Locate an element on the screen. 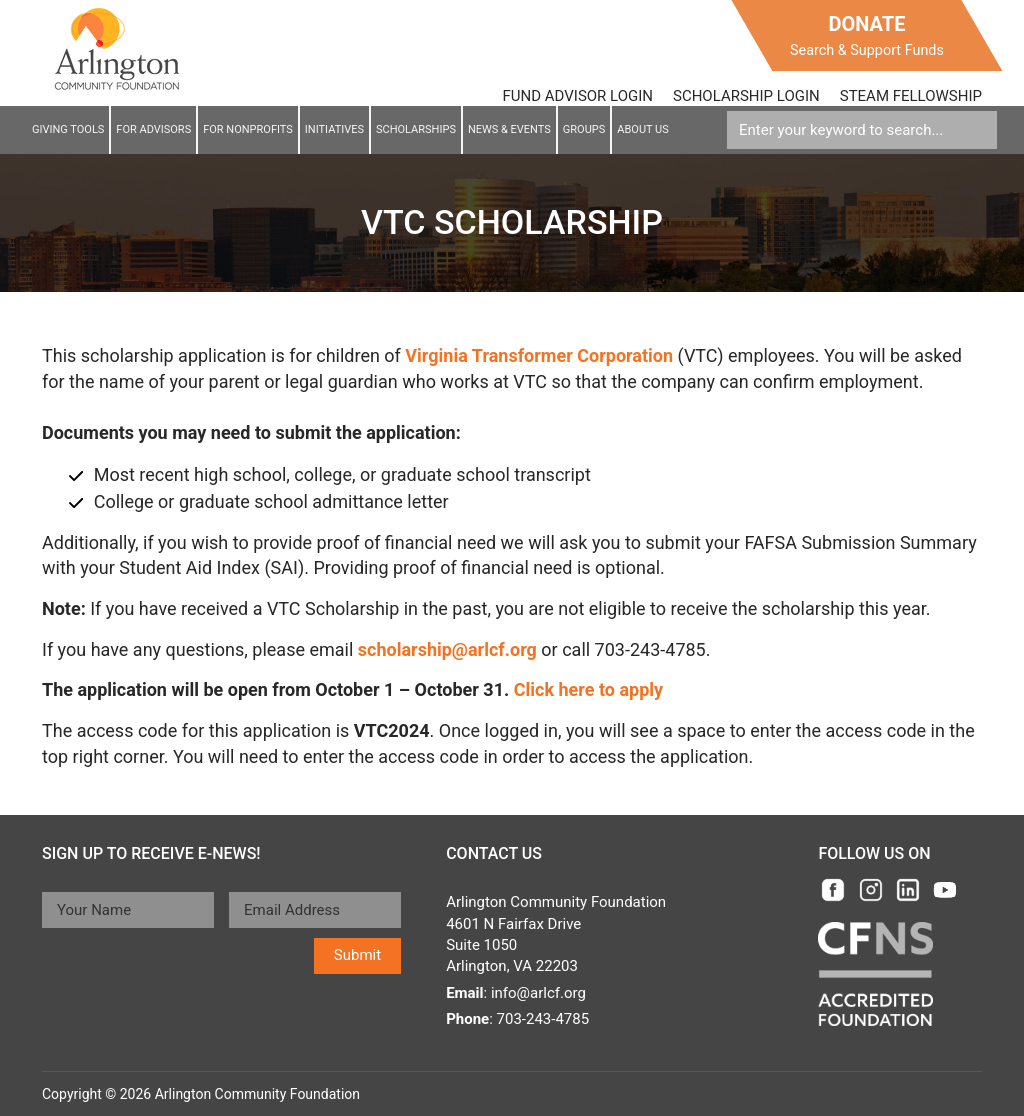 The image size is (1024, 1116). Groups is located at coordinates (584, 129).